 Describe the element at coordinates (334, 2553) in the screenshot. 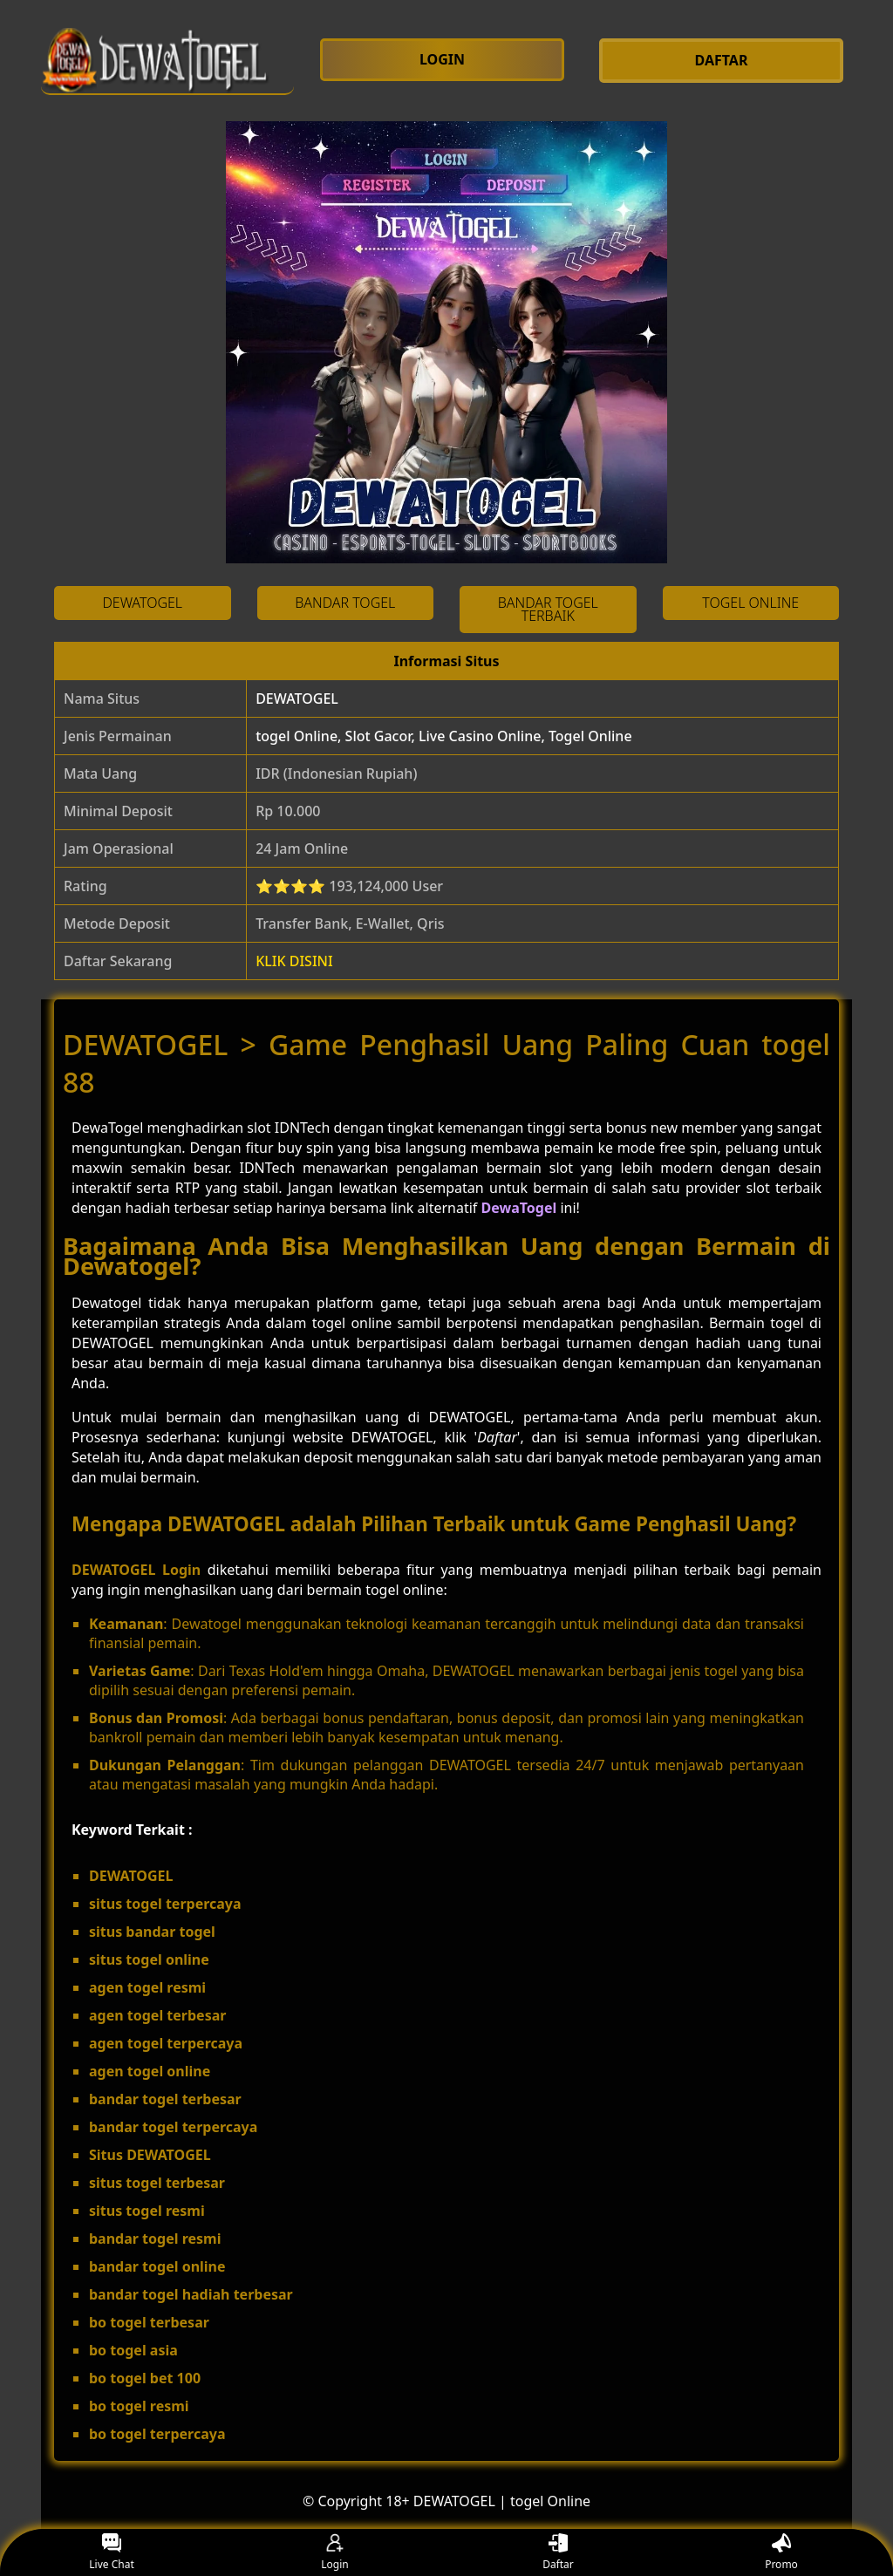

I see `Login` at that location.